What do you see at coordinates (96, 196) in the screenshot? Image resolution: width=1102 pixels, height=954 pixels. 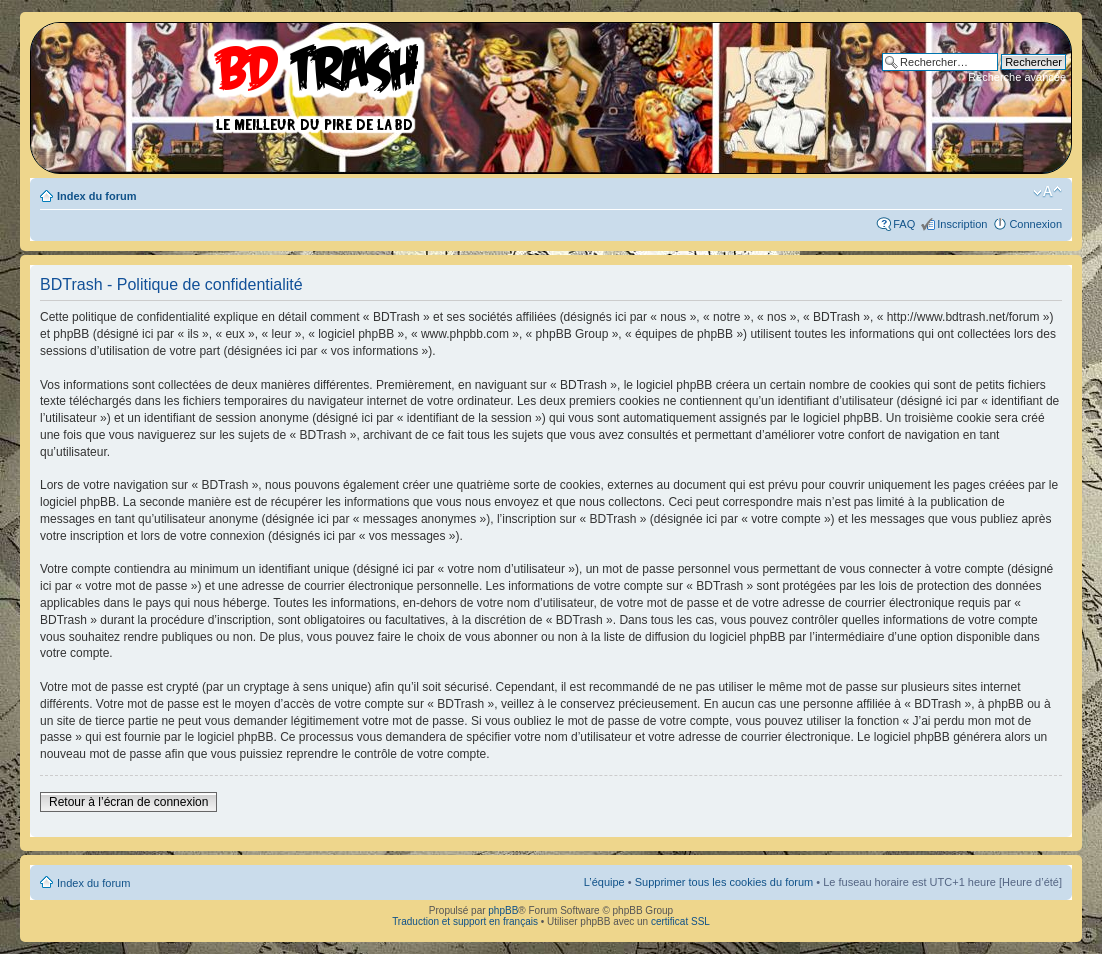 I see `Index du forum` at bounding box center [96, 196].